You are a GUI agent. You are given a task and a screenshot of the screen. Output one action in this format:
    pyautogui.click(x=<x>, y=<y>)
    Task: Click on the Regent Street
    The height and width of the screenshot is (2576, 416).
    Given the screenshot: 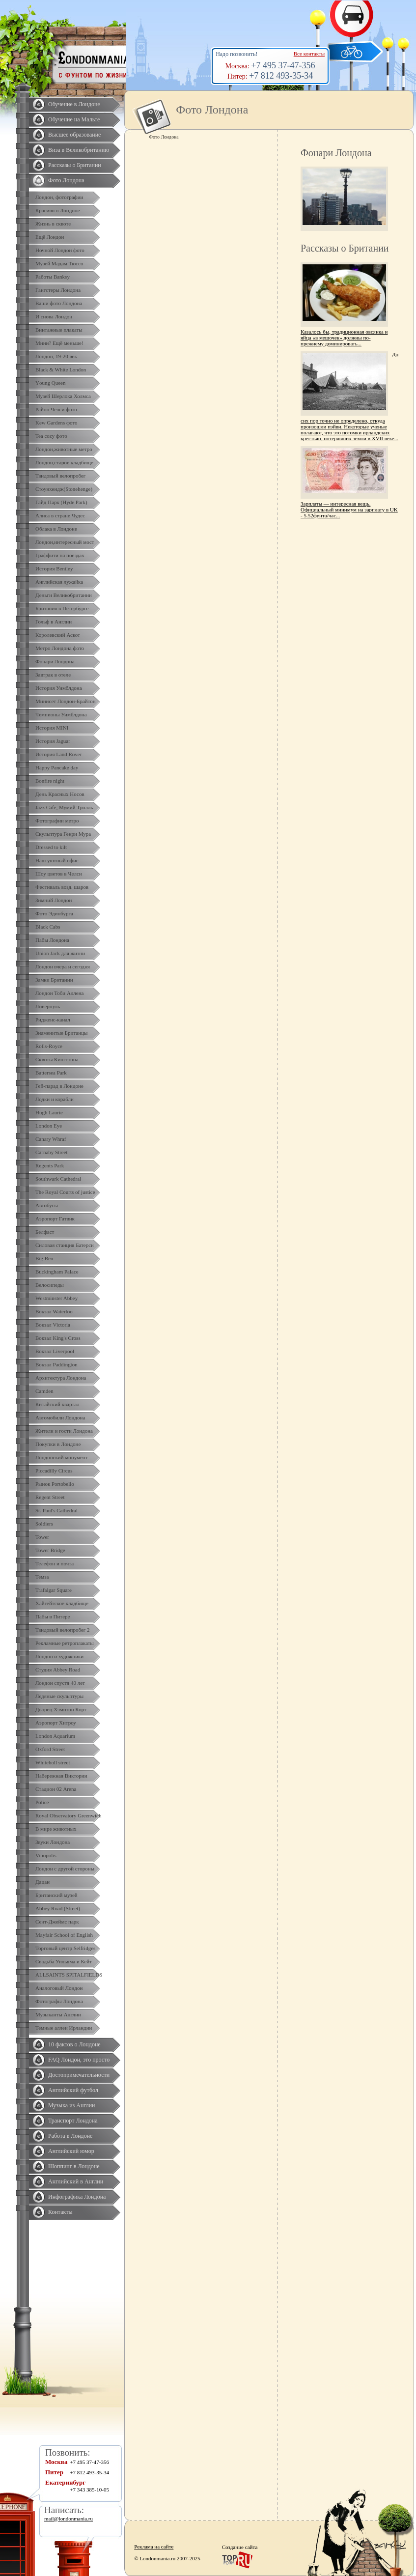 What is the action you would take?
    pyautogui.click(x=50, y=1497)
    